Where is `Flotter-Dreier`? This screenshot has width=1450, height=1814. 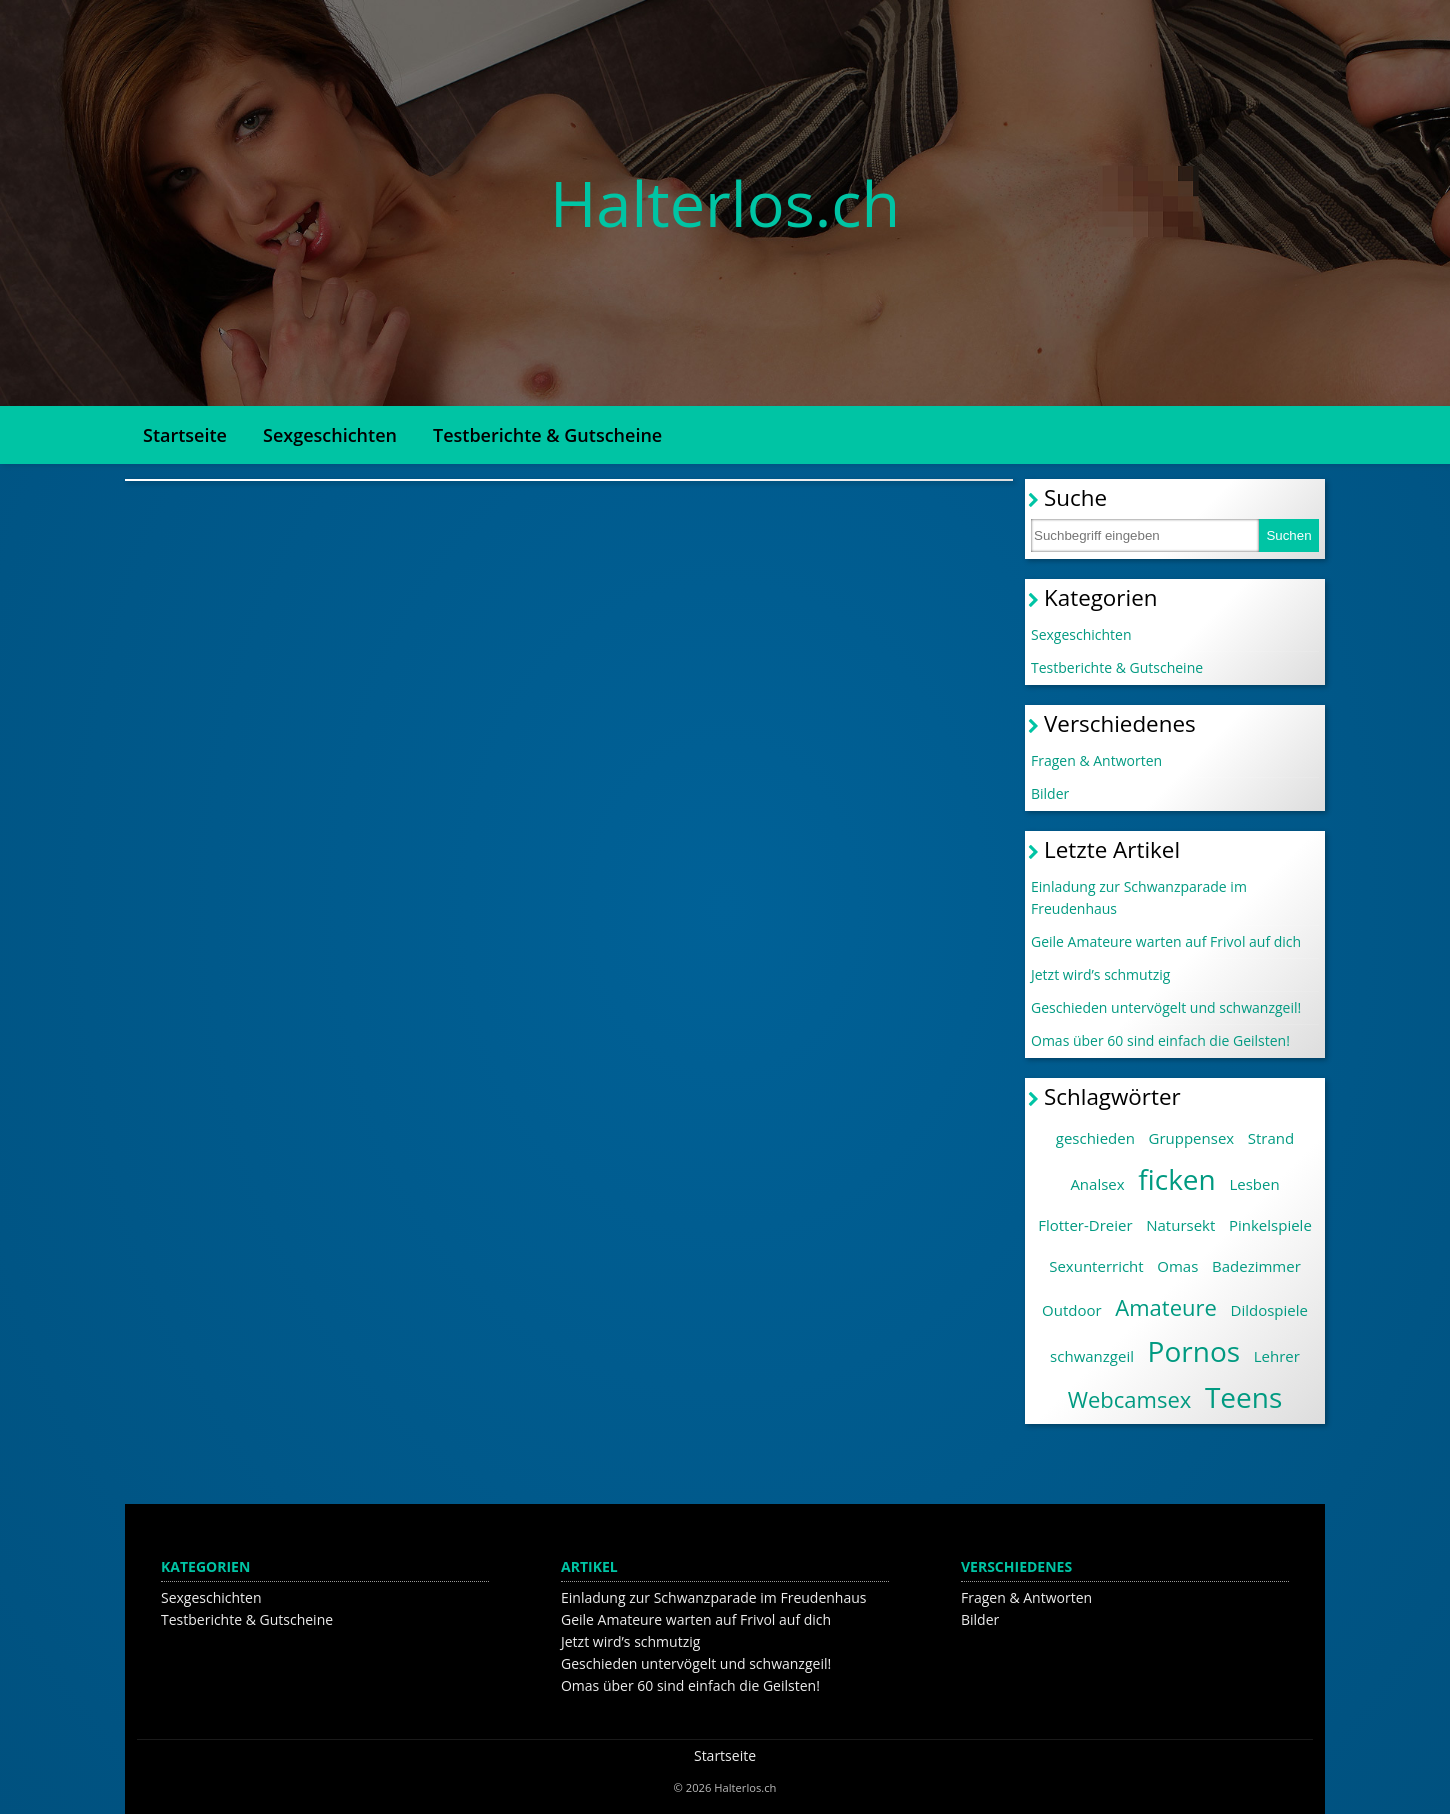 Flotter-Dreier is located at coordinates (1085, 1225).